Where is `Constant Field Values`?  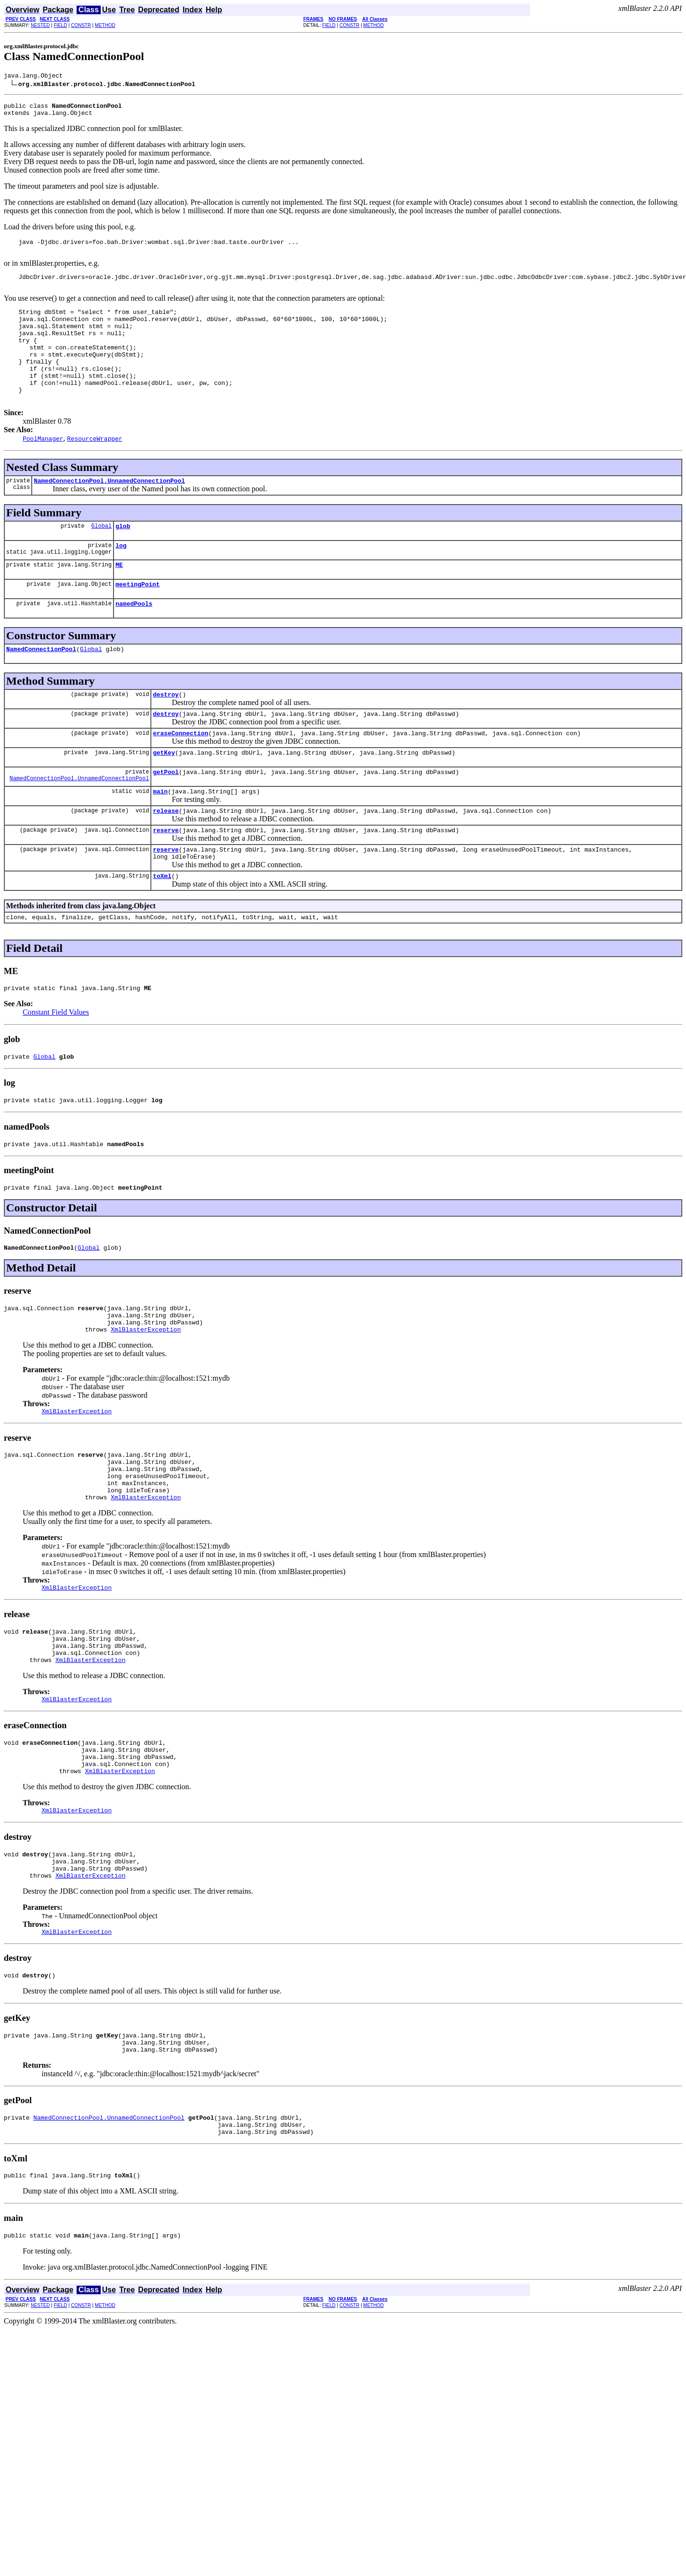 Constant Field Values is located at coordinates (56, 1069).